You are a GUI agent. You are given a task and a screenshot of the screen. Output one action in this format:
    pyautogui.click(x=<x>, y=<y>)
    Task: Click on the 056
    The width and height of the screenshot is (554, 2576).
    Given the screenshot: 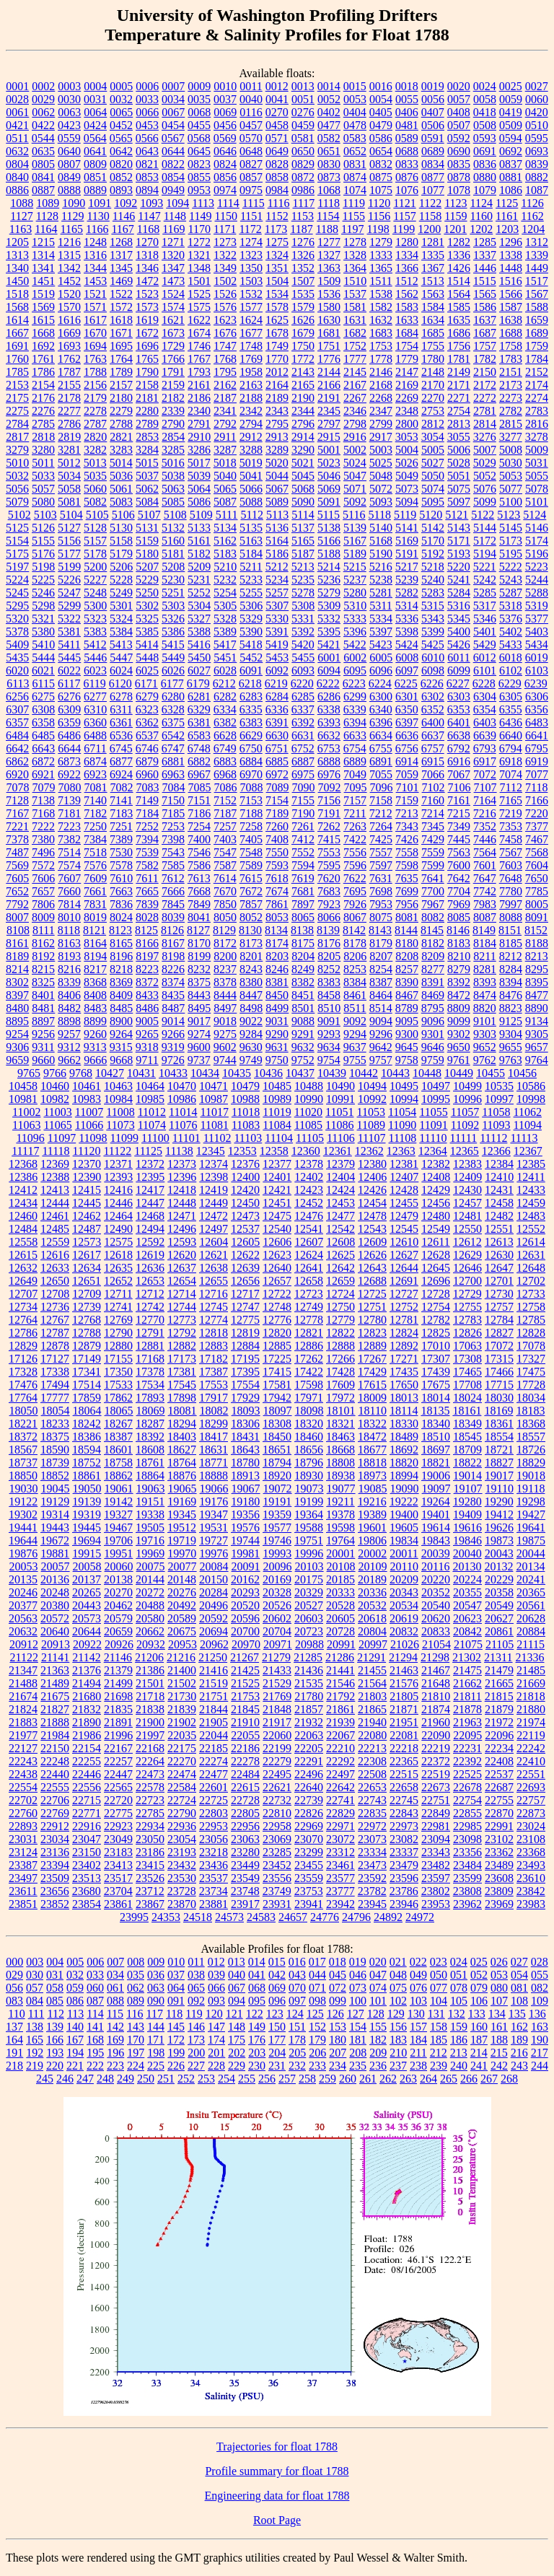 What is the action you would take?
    pyautogui.click(x=14, y=1988)
    